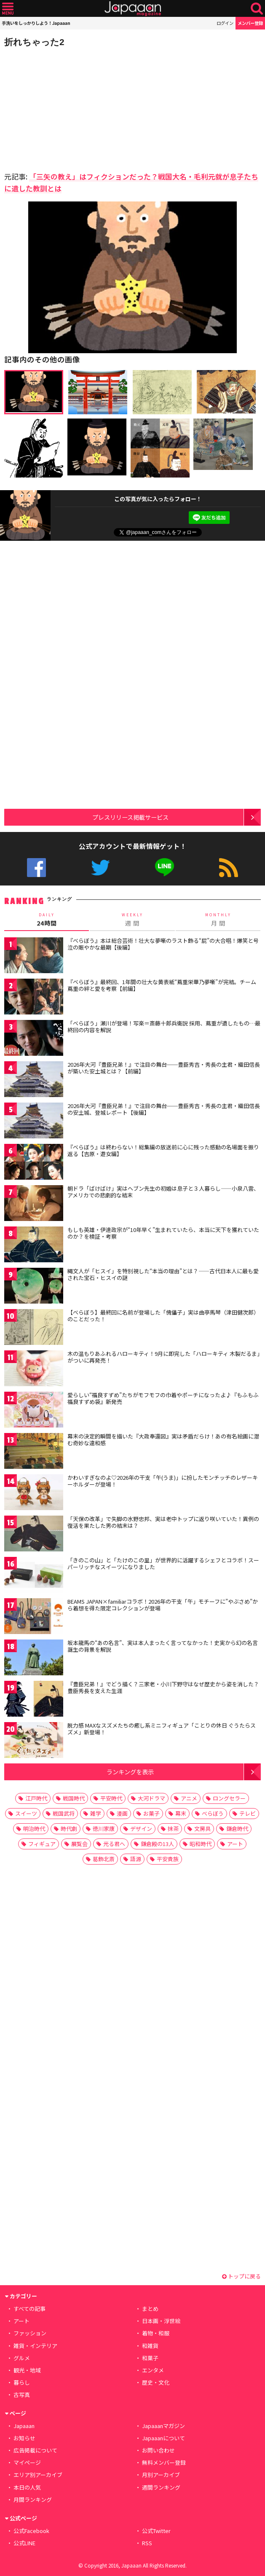 The width and height of the screenshot is (265, 2576). Describe the element at coordinates (163, 2426) in the screenshot. I see `Japaaanマガジン` at that location.